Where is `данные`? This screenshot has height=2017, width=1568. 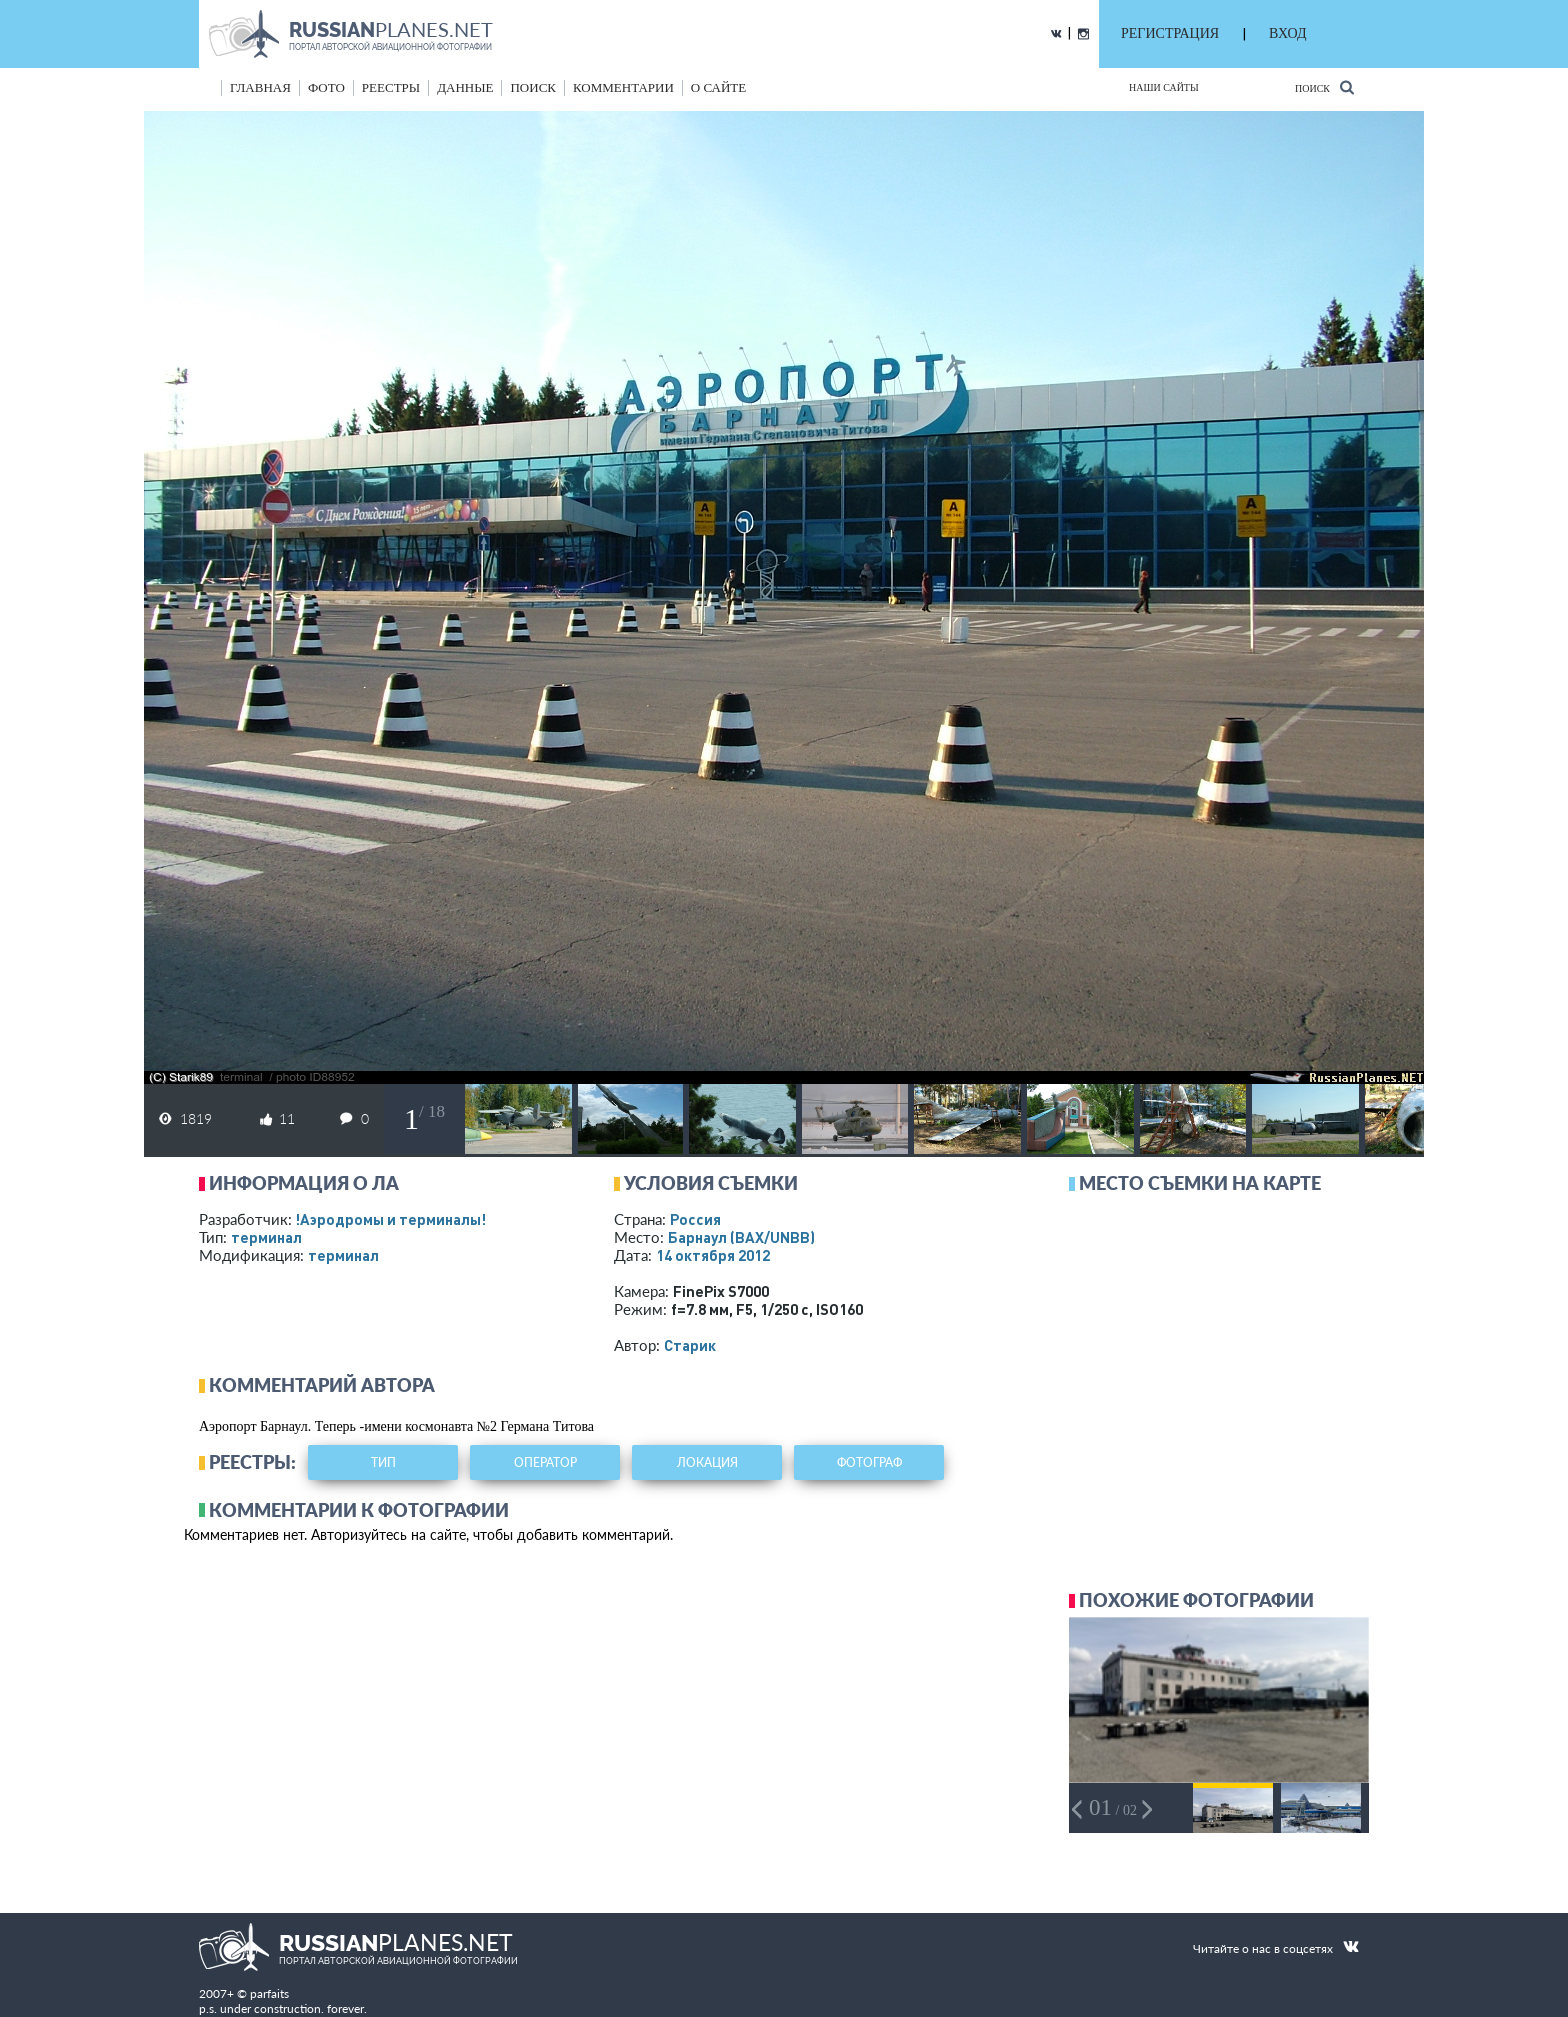
данные is located at coordinates (465, 87).